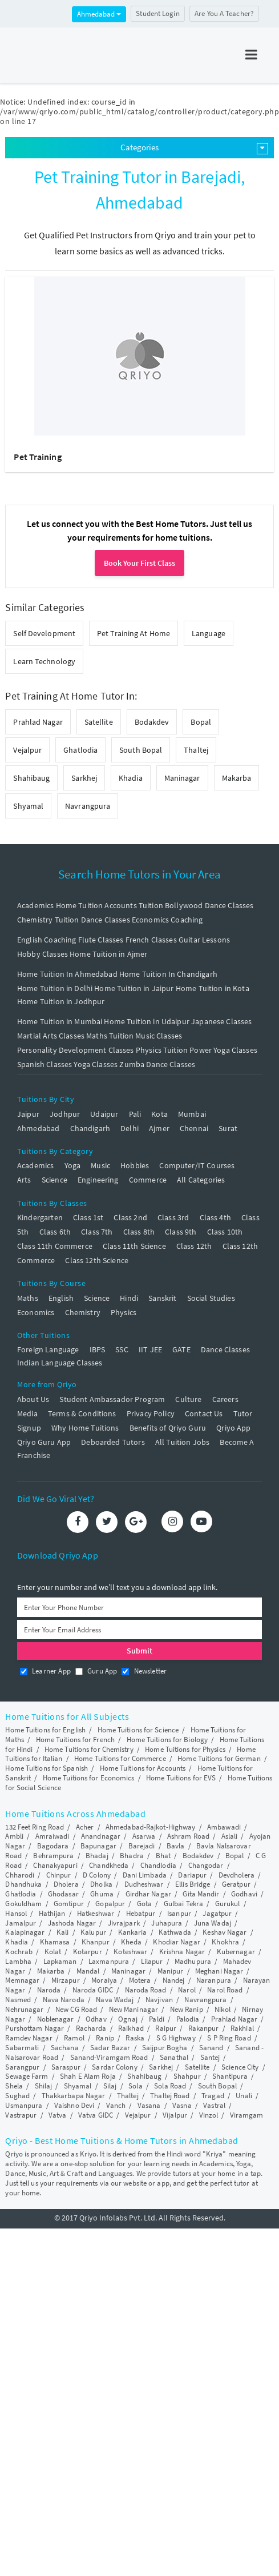 The width and height of the screenshot is (279, 2576). Describe the element at coordinates (188, 1836) in the screenshot. I see `Ashram Road` at that location.